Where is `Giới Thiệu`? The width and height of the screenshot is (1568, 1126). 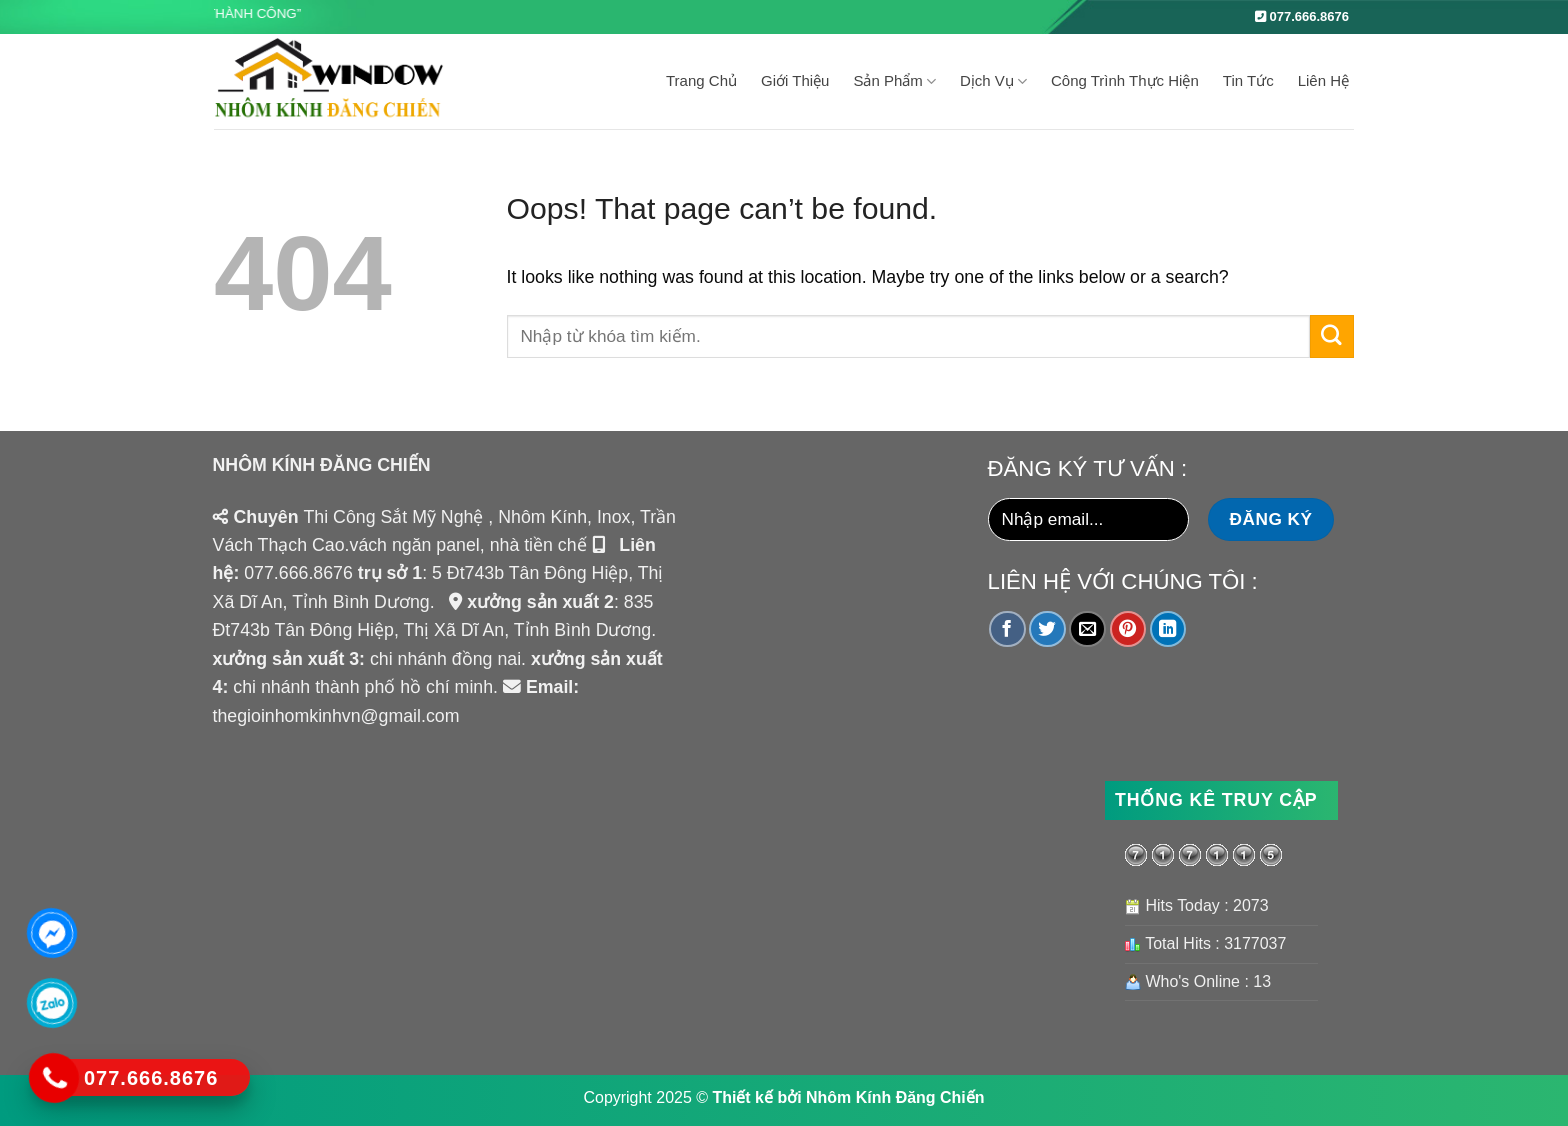
Giới Thiệu is located at coordinates (795, 80).